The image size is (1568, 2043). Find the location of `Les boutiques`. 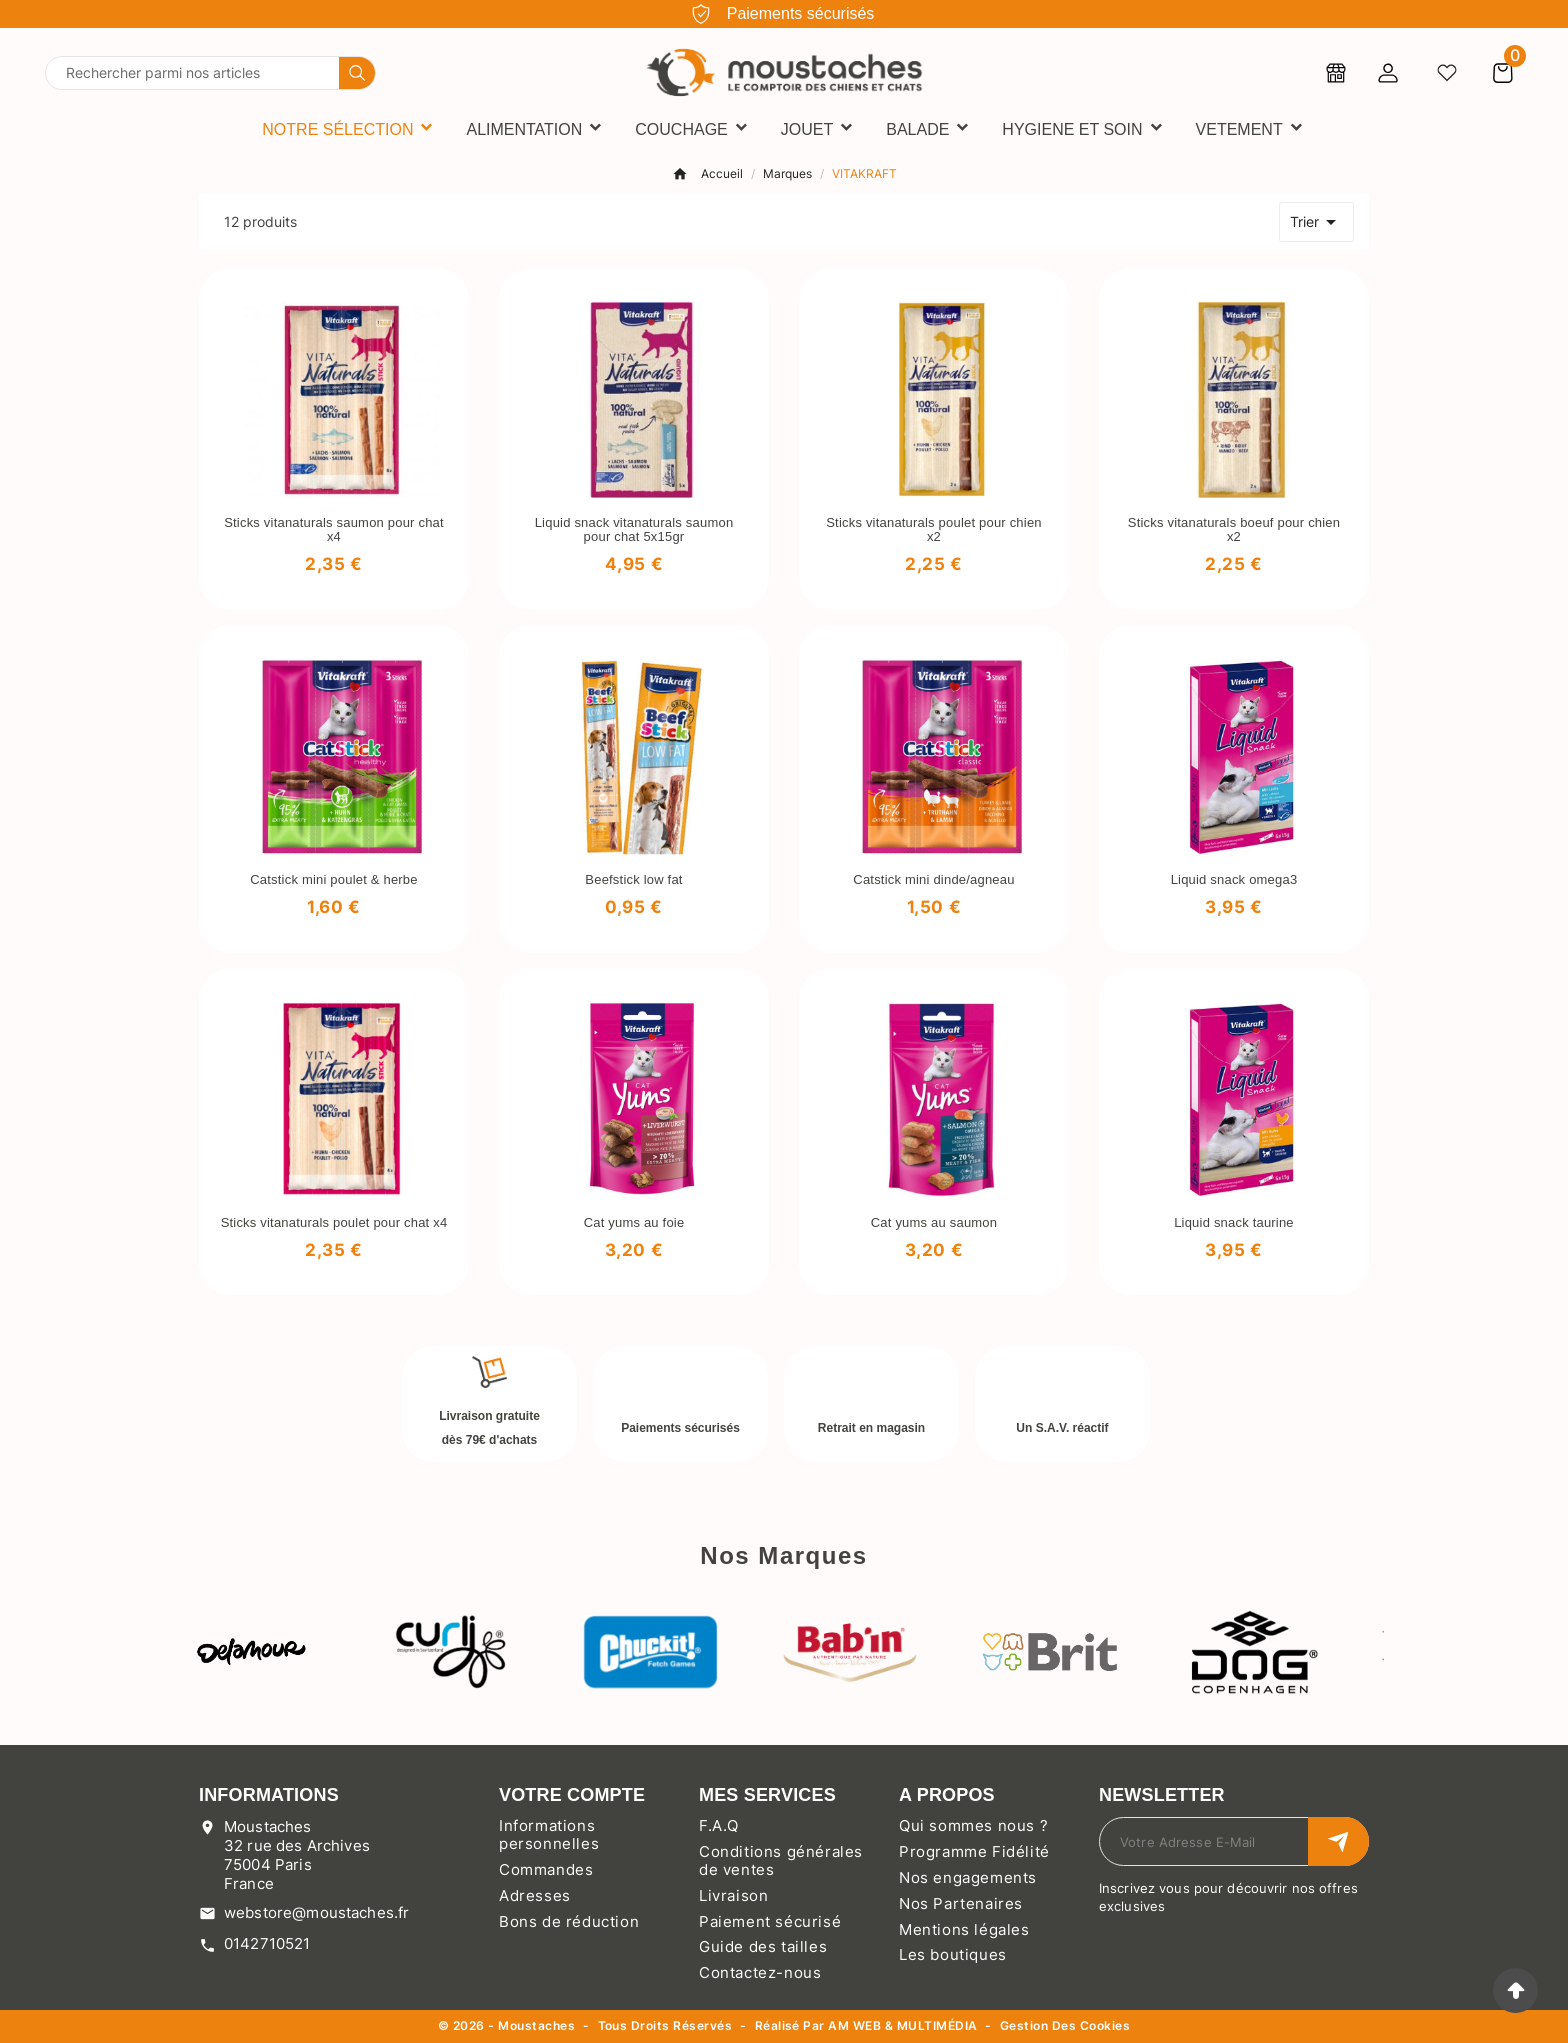

Les boutiques is located at coordinates (953, 1954).